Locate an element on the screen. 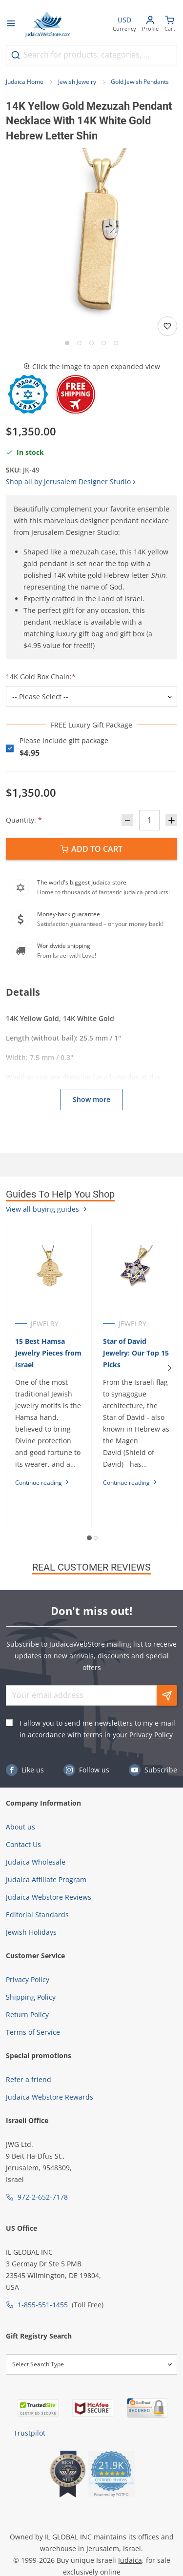 The height and width of the screenshot is (2576, 183). [Go to slide 4] is located at coordinates (104, 343).